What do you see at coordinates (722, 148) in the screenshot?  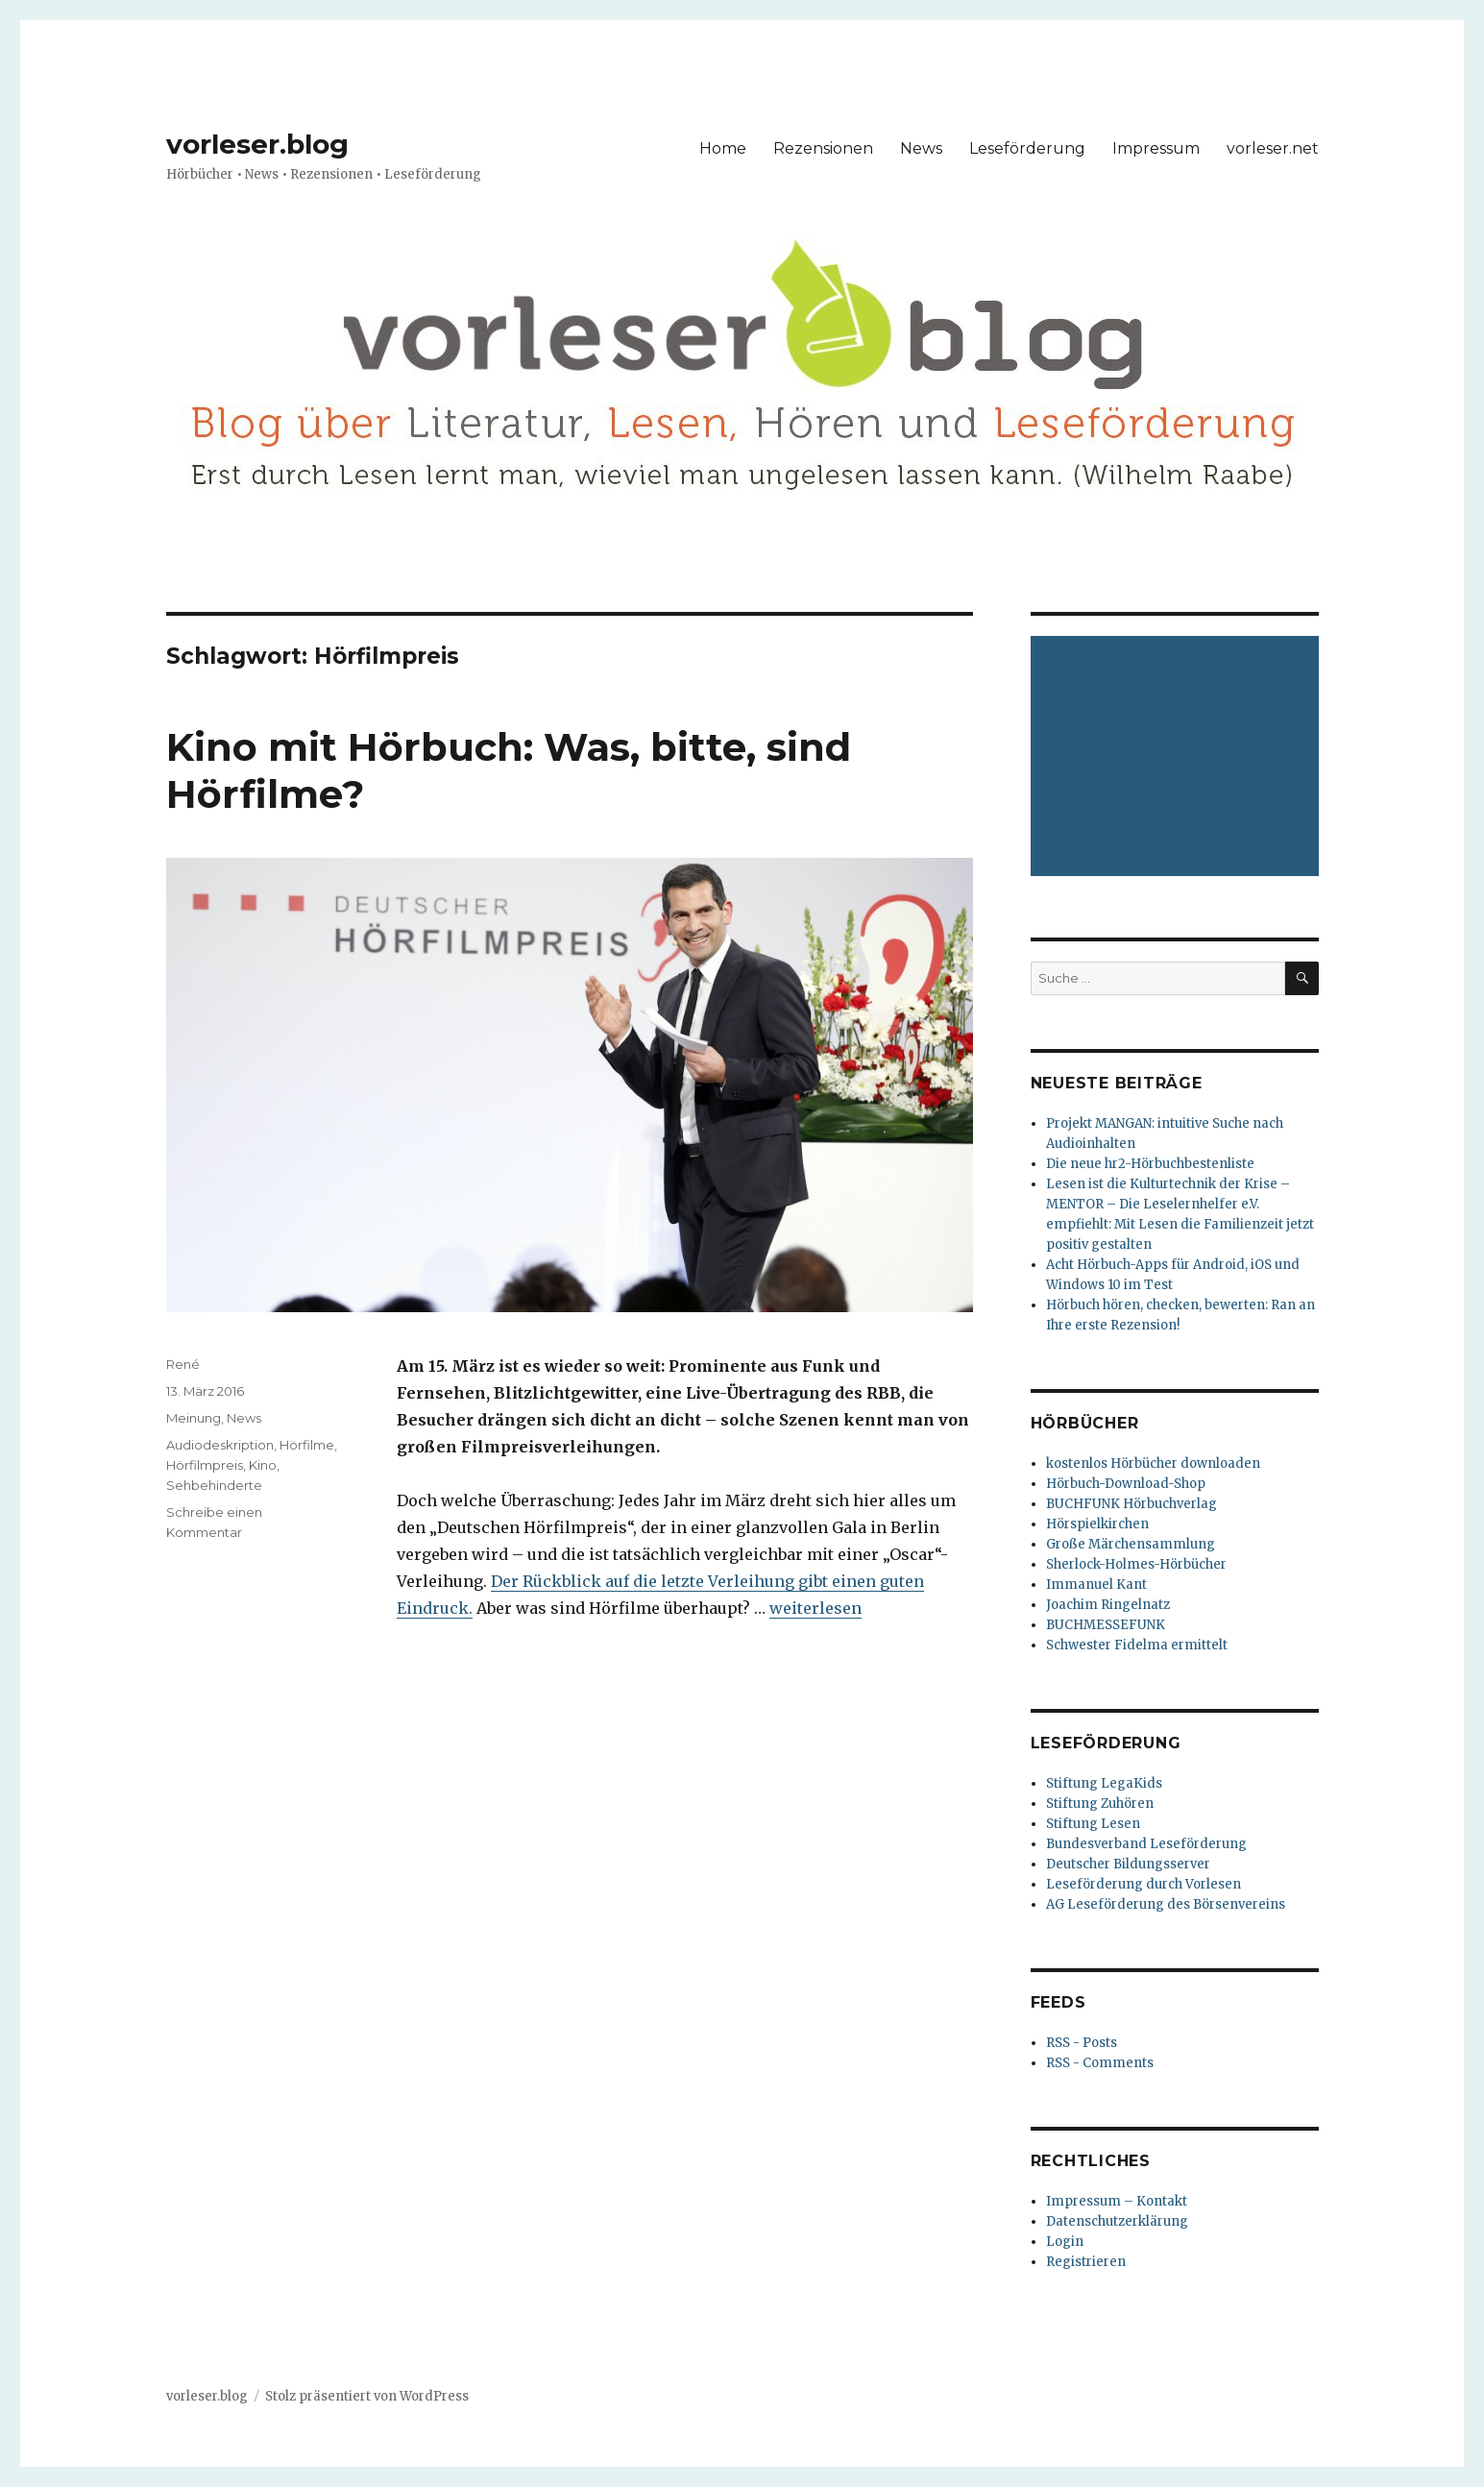 I see `Home` at bounding box center [722, 148].